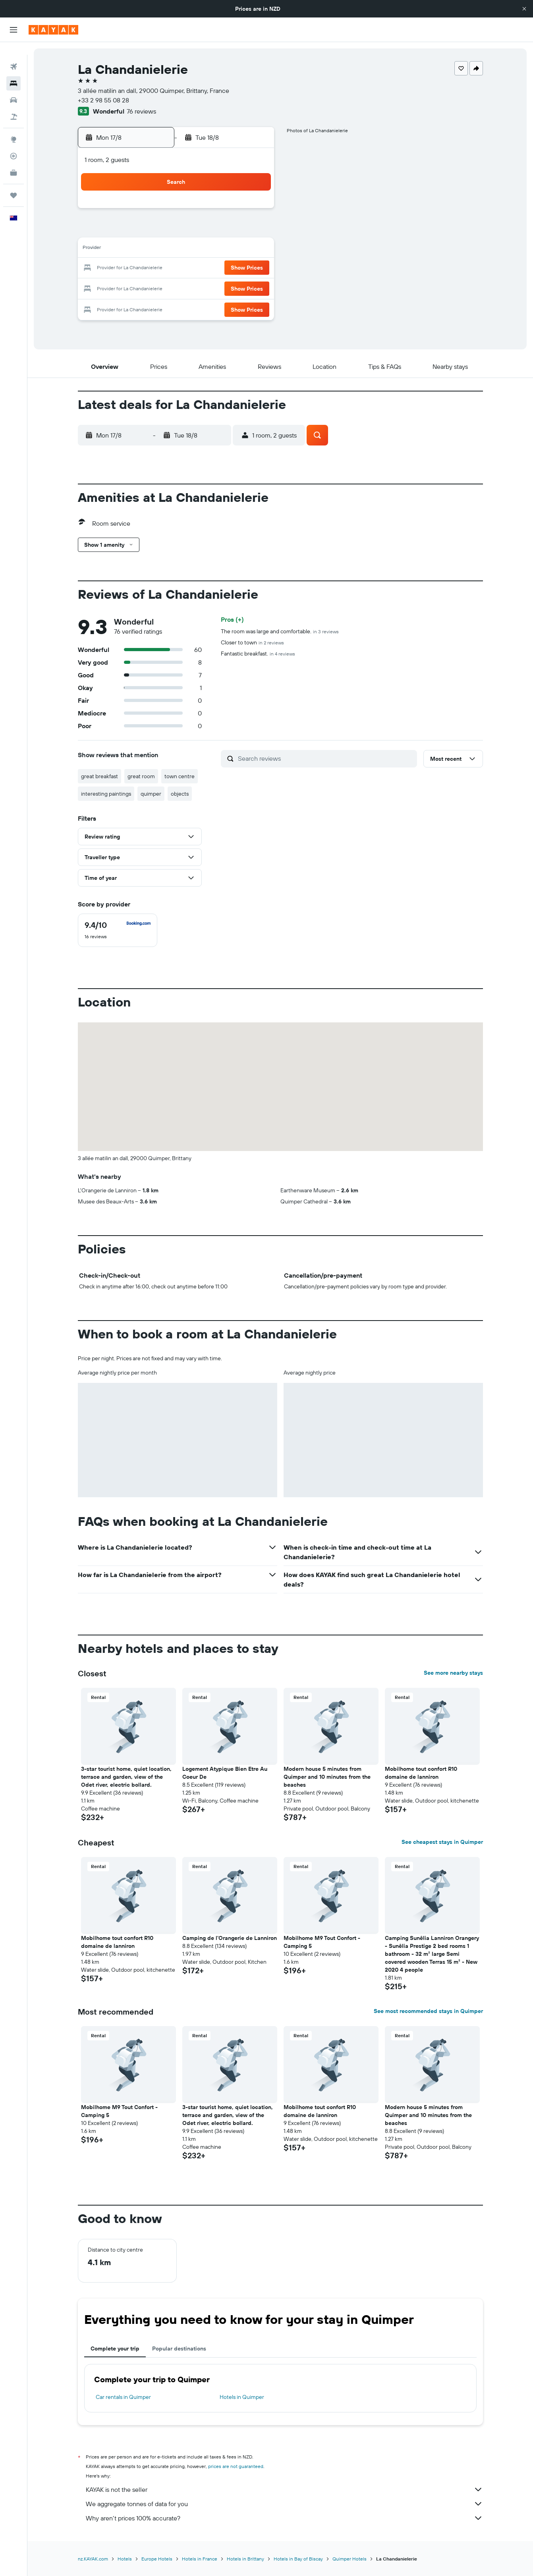 This screenshot has height=2576, width=533. I want to click on 2 [button], so click(253, 211).